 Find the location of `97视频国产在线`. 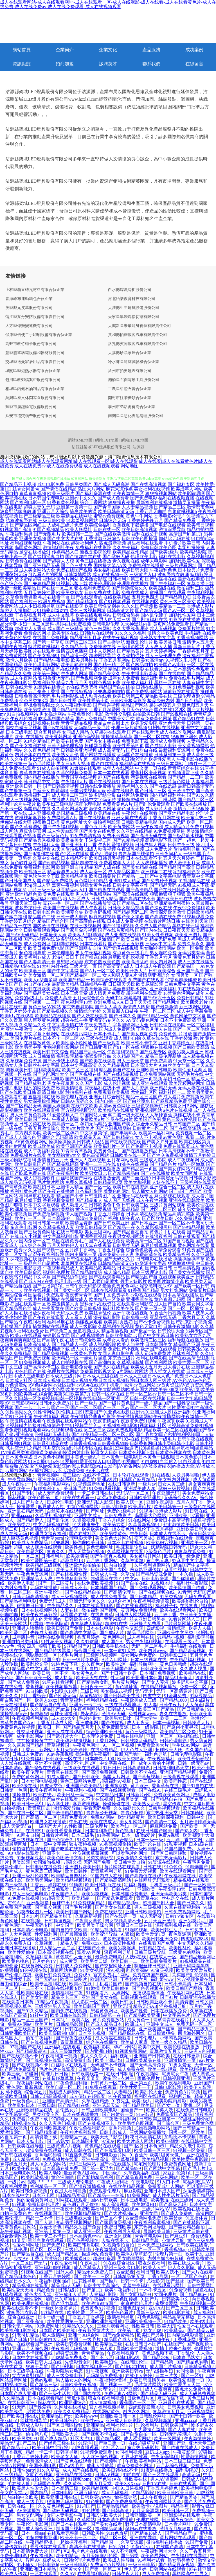

97视频国产在线 is located at coordinates (26, 2046).